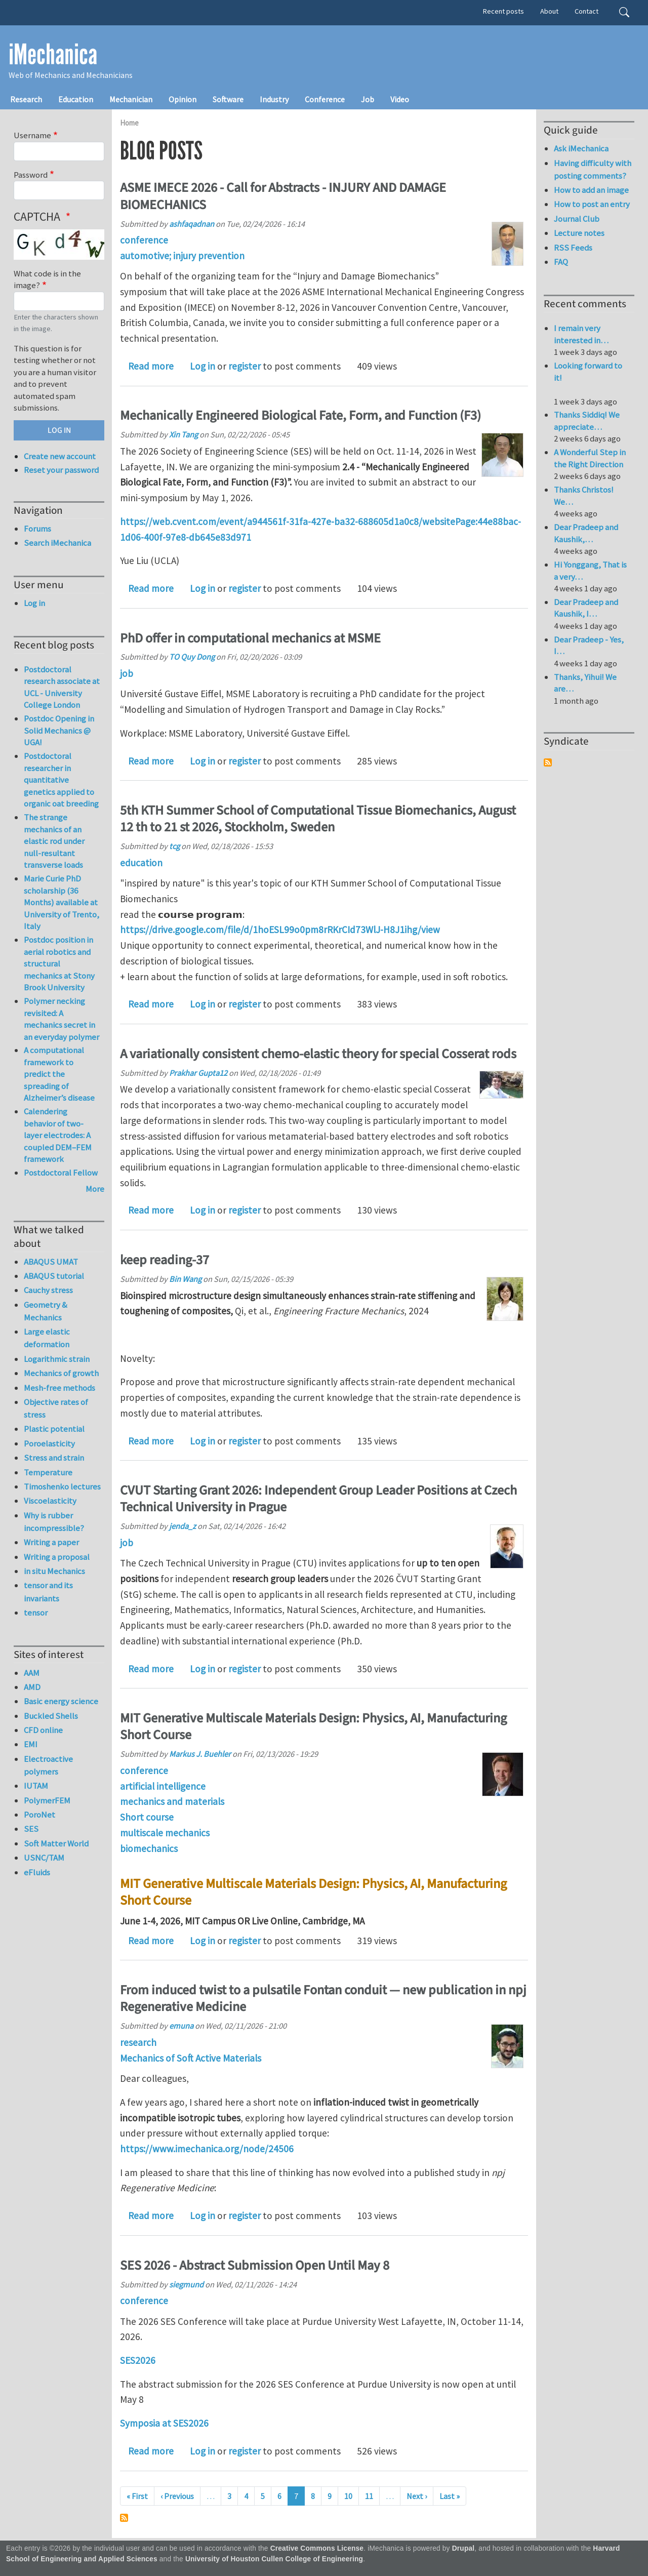  Describe the element at coordinates (202, 366) in the screenshot. I see `Log in` at that location.